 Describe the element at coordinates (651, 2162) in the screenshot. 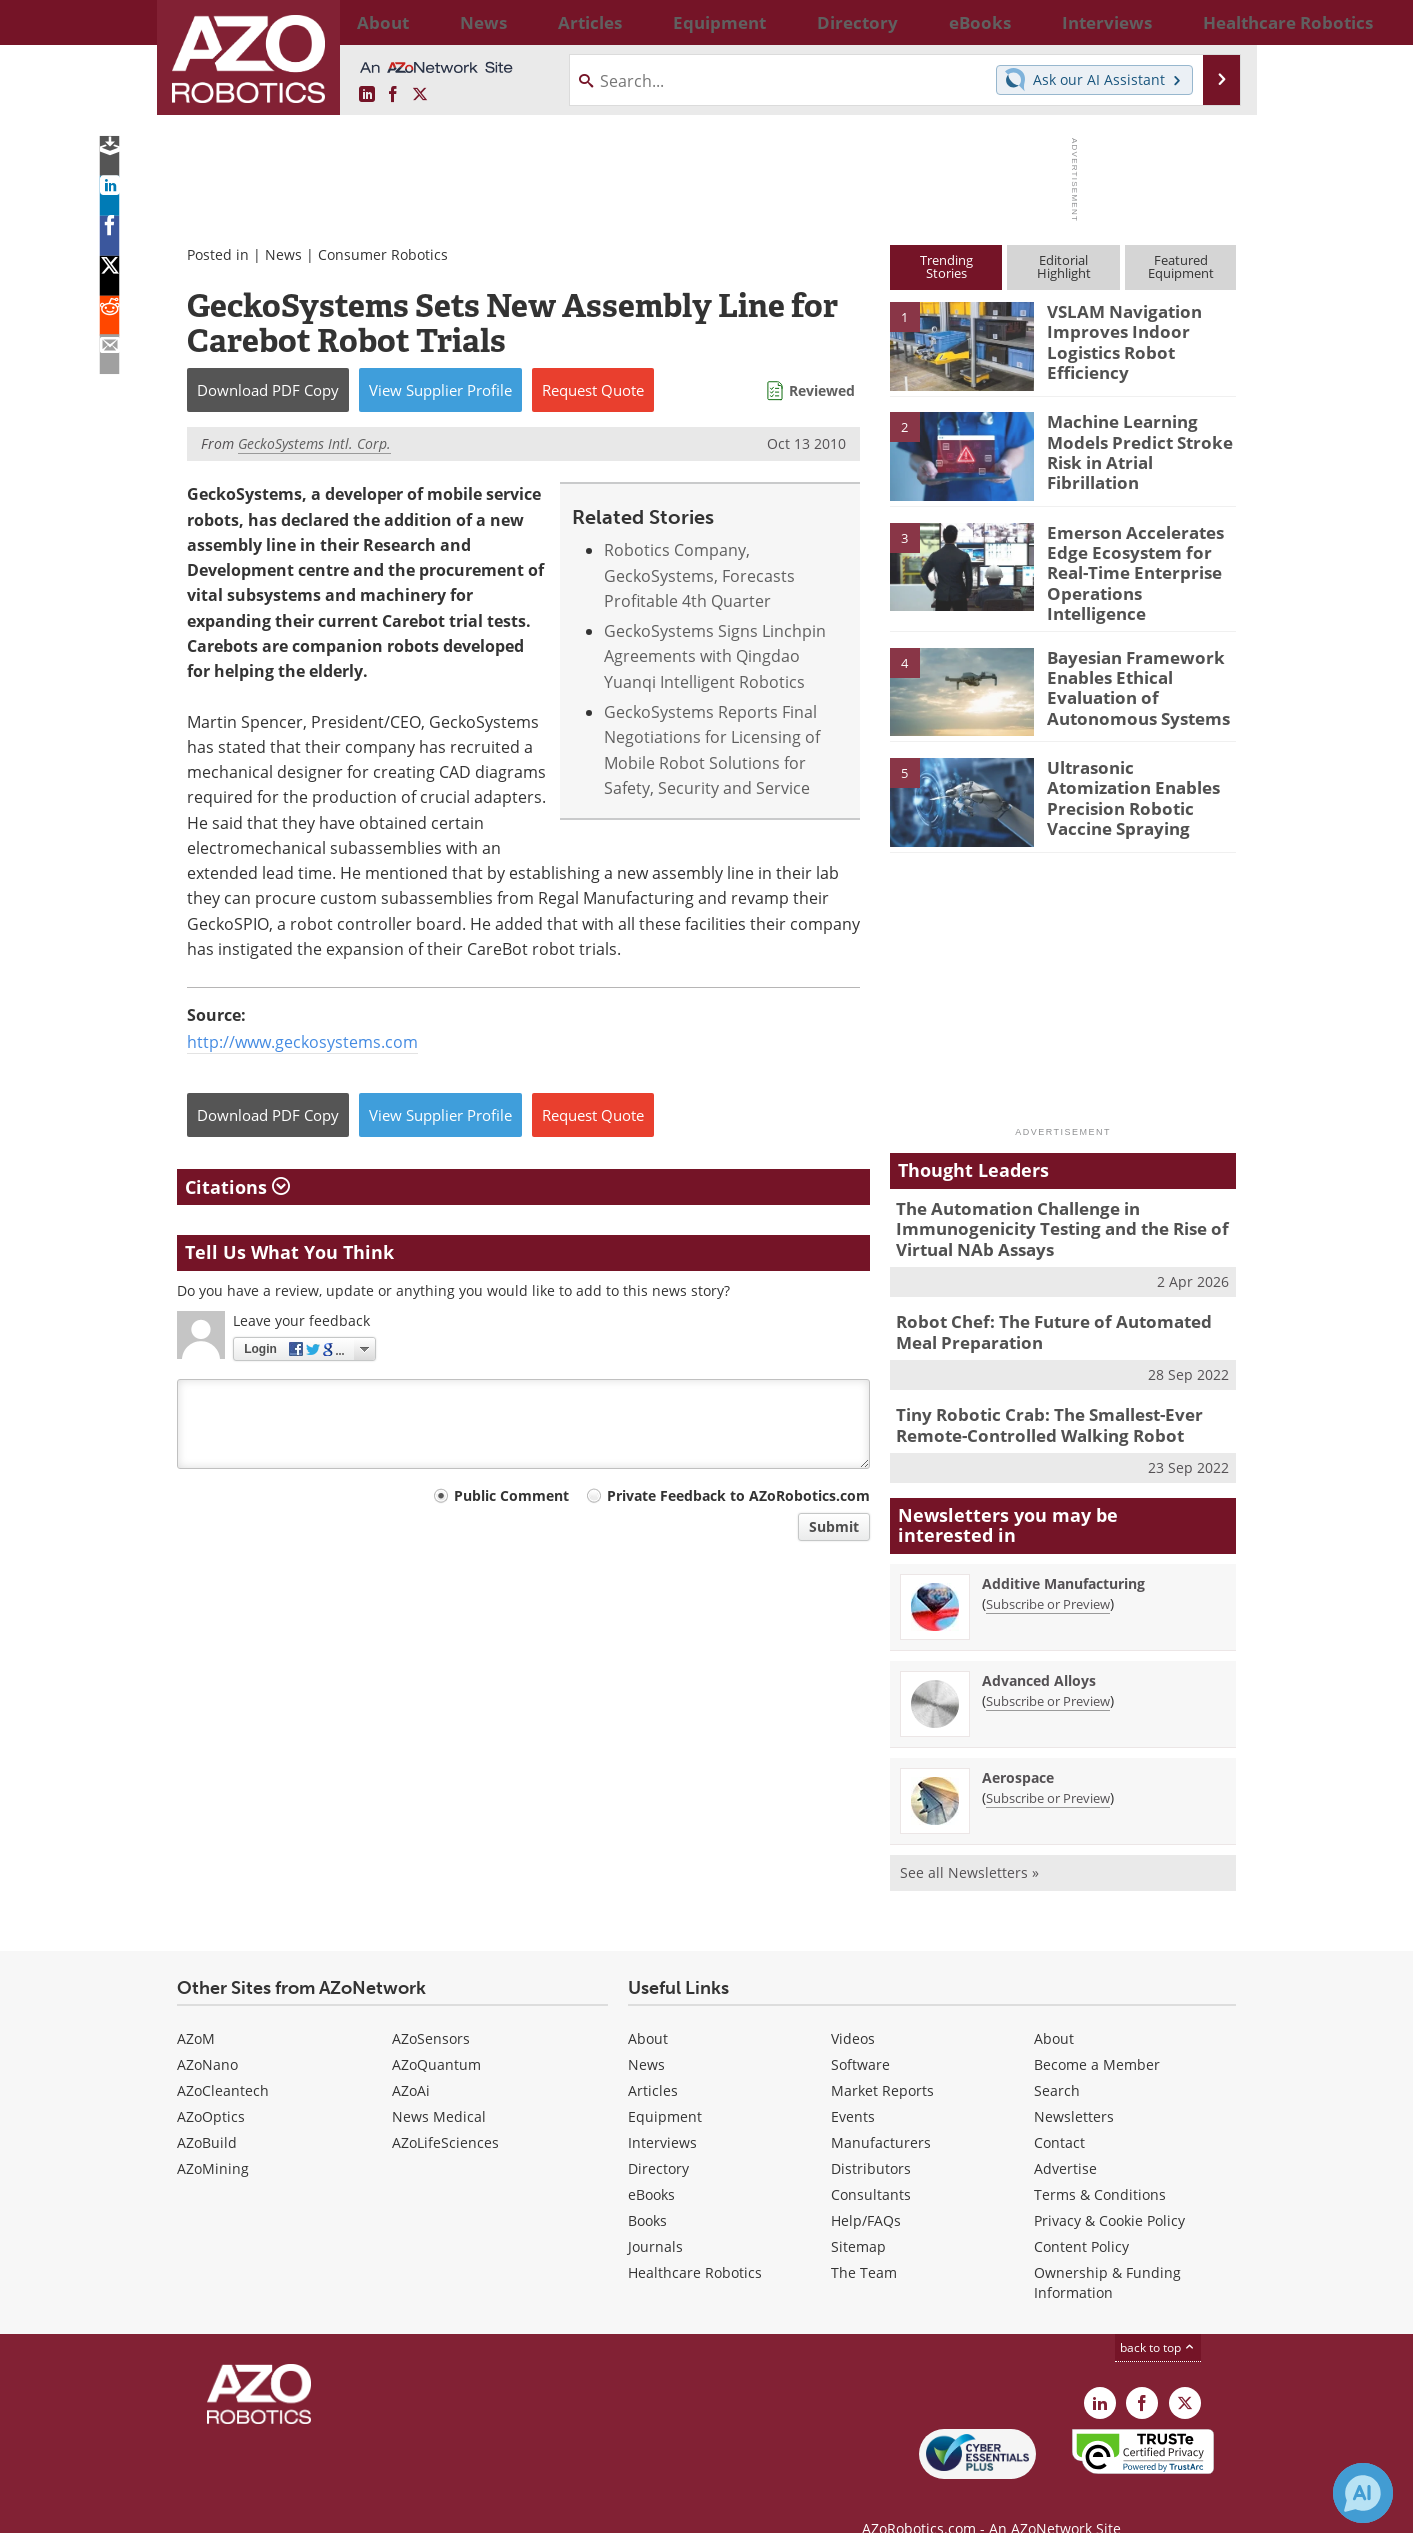

I see `eBooks` at that location.